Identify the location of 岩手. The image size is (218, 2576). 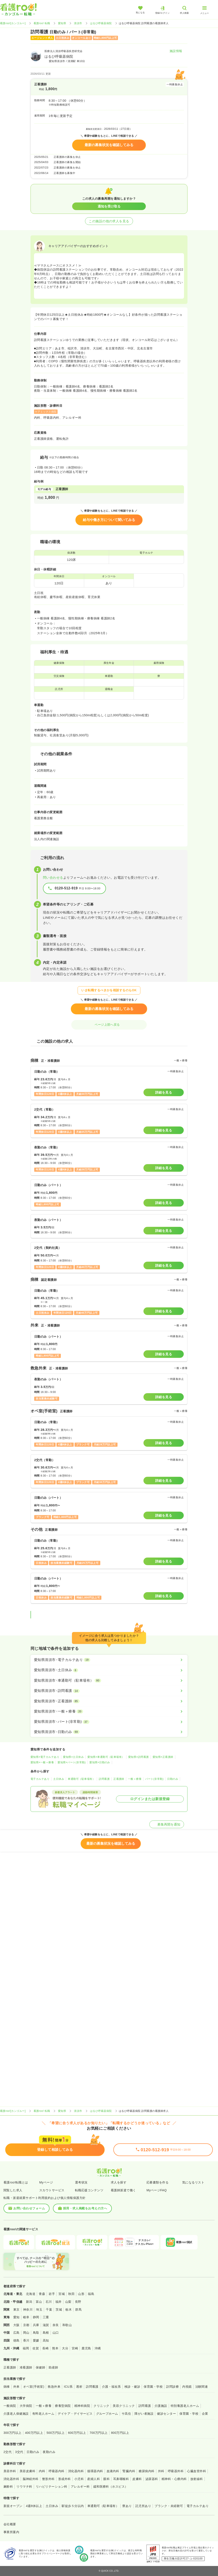
(52, 2294).